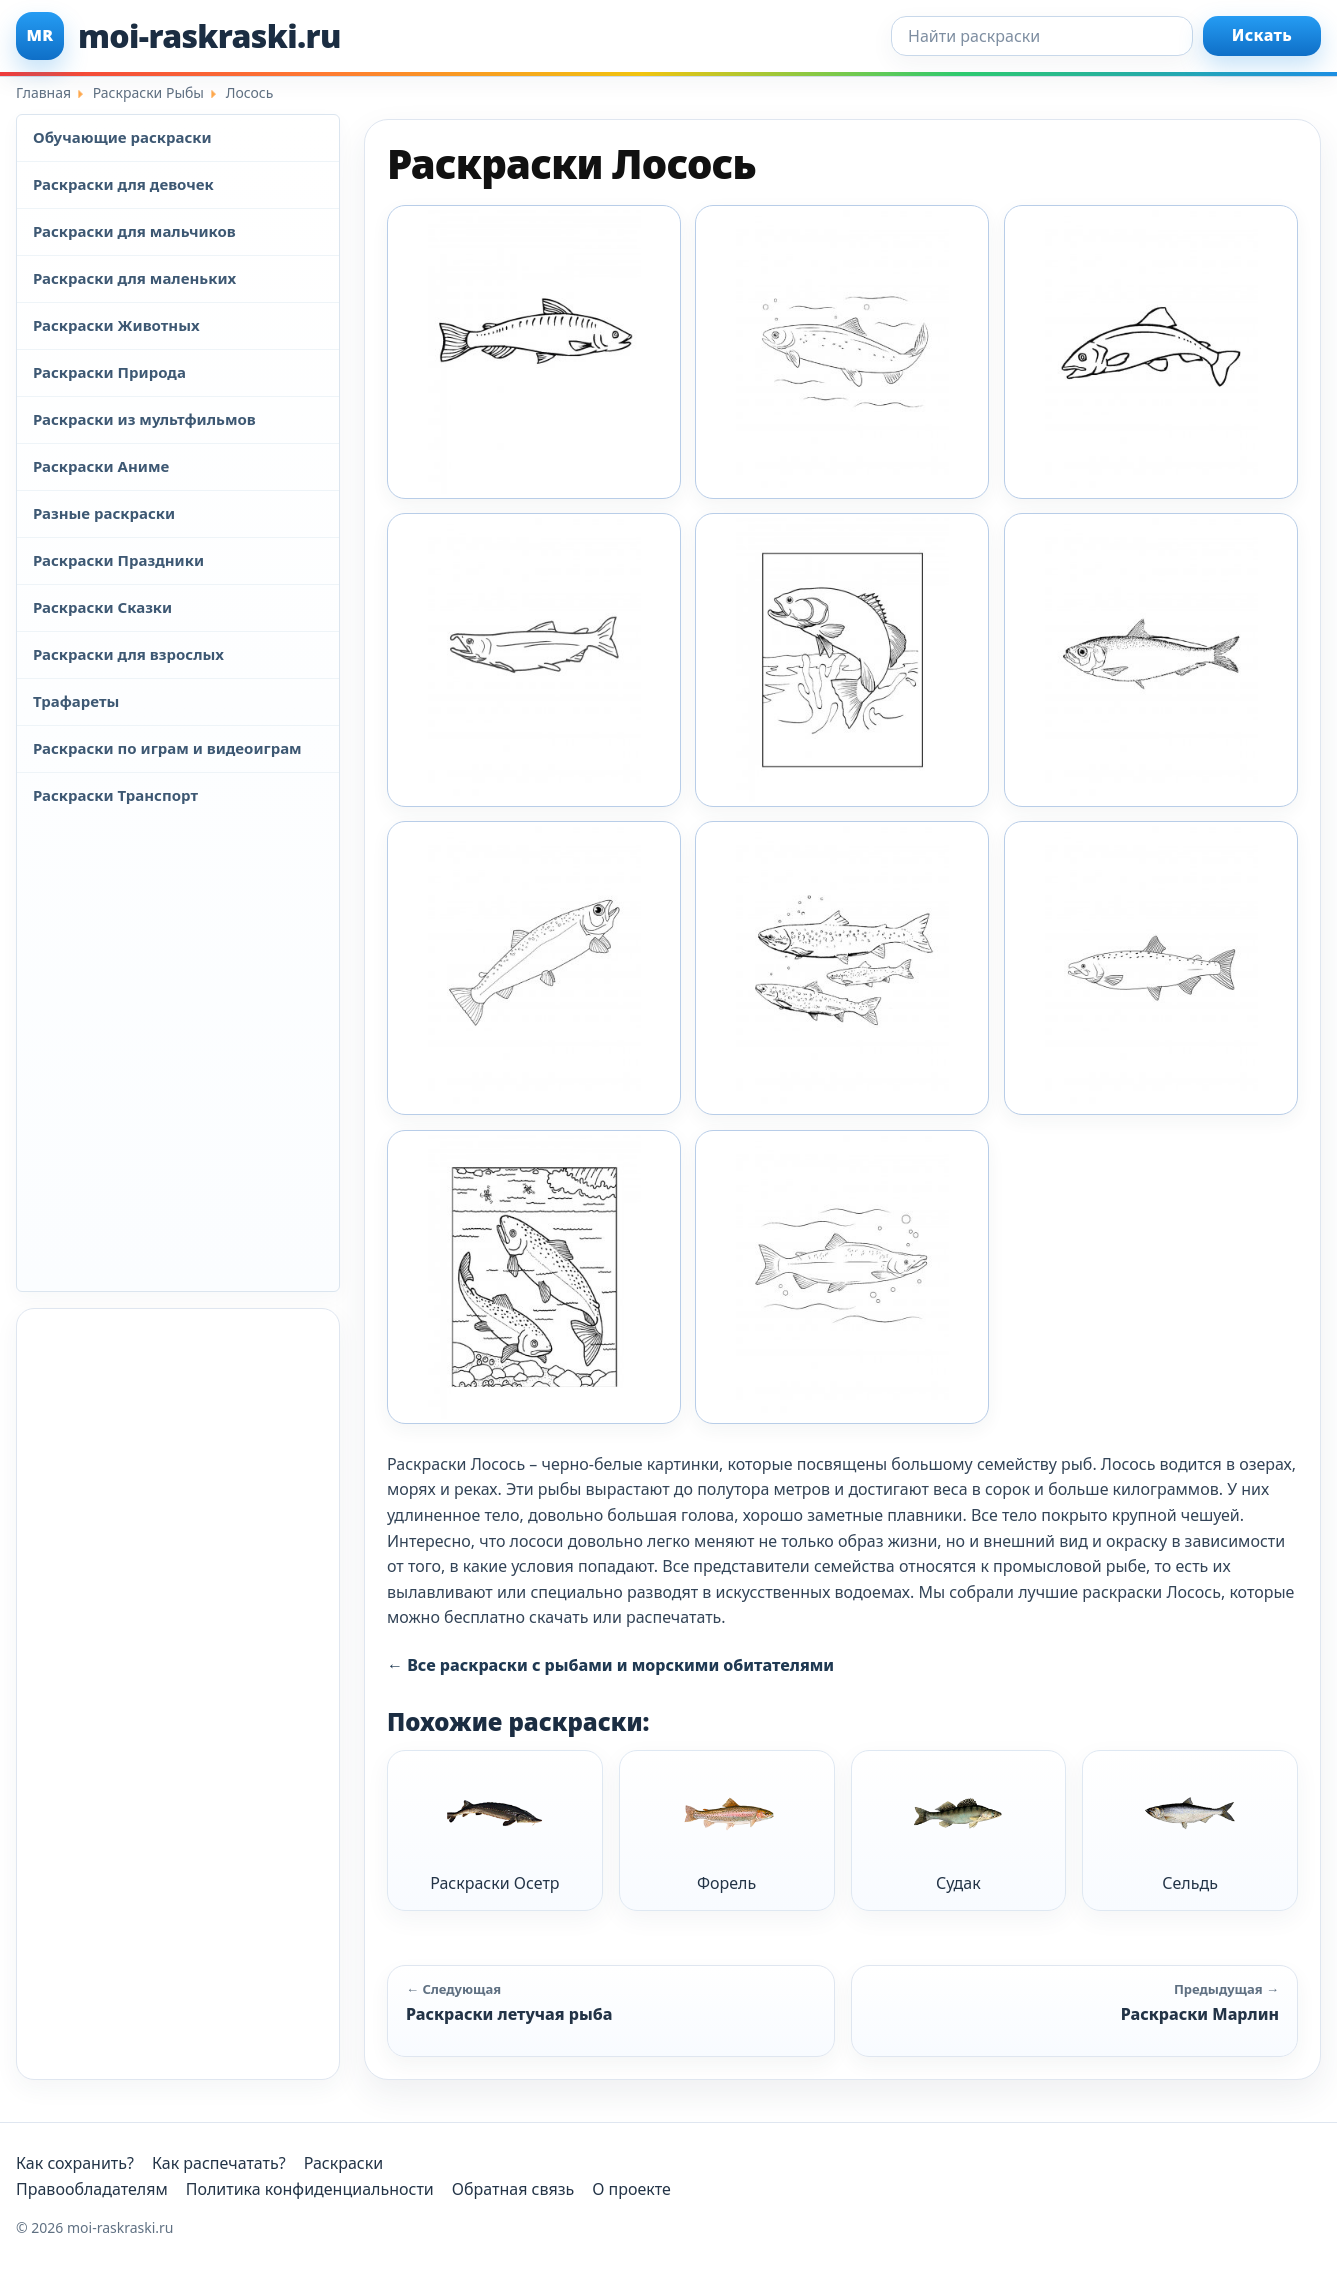  I want to click on Раскраски для девочек, so click(123, 184).